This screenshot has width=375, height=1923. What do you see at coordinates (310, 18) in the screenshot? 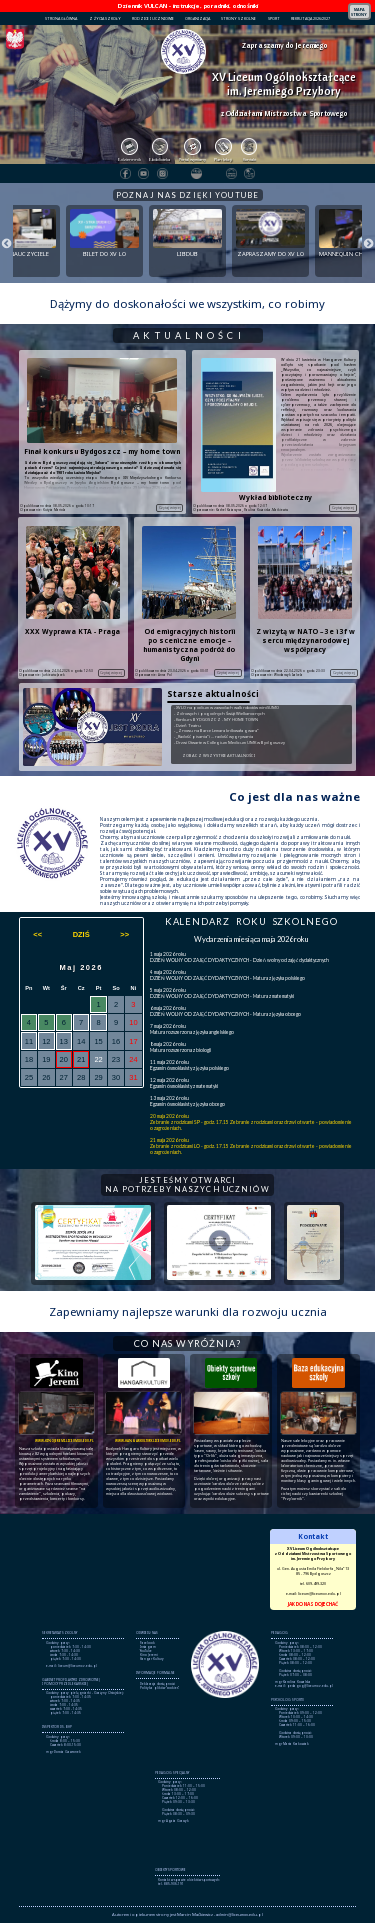
I see `REKRUTACJA 2026/2027` at bounding box center [310, 18].